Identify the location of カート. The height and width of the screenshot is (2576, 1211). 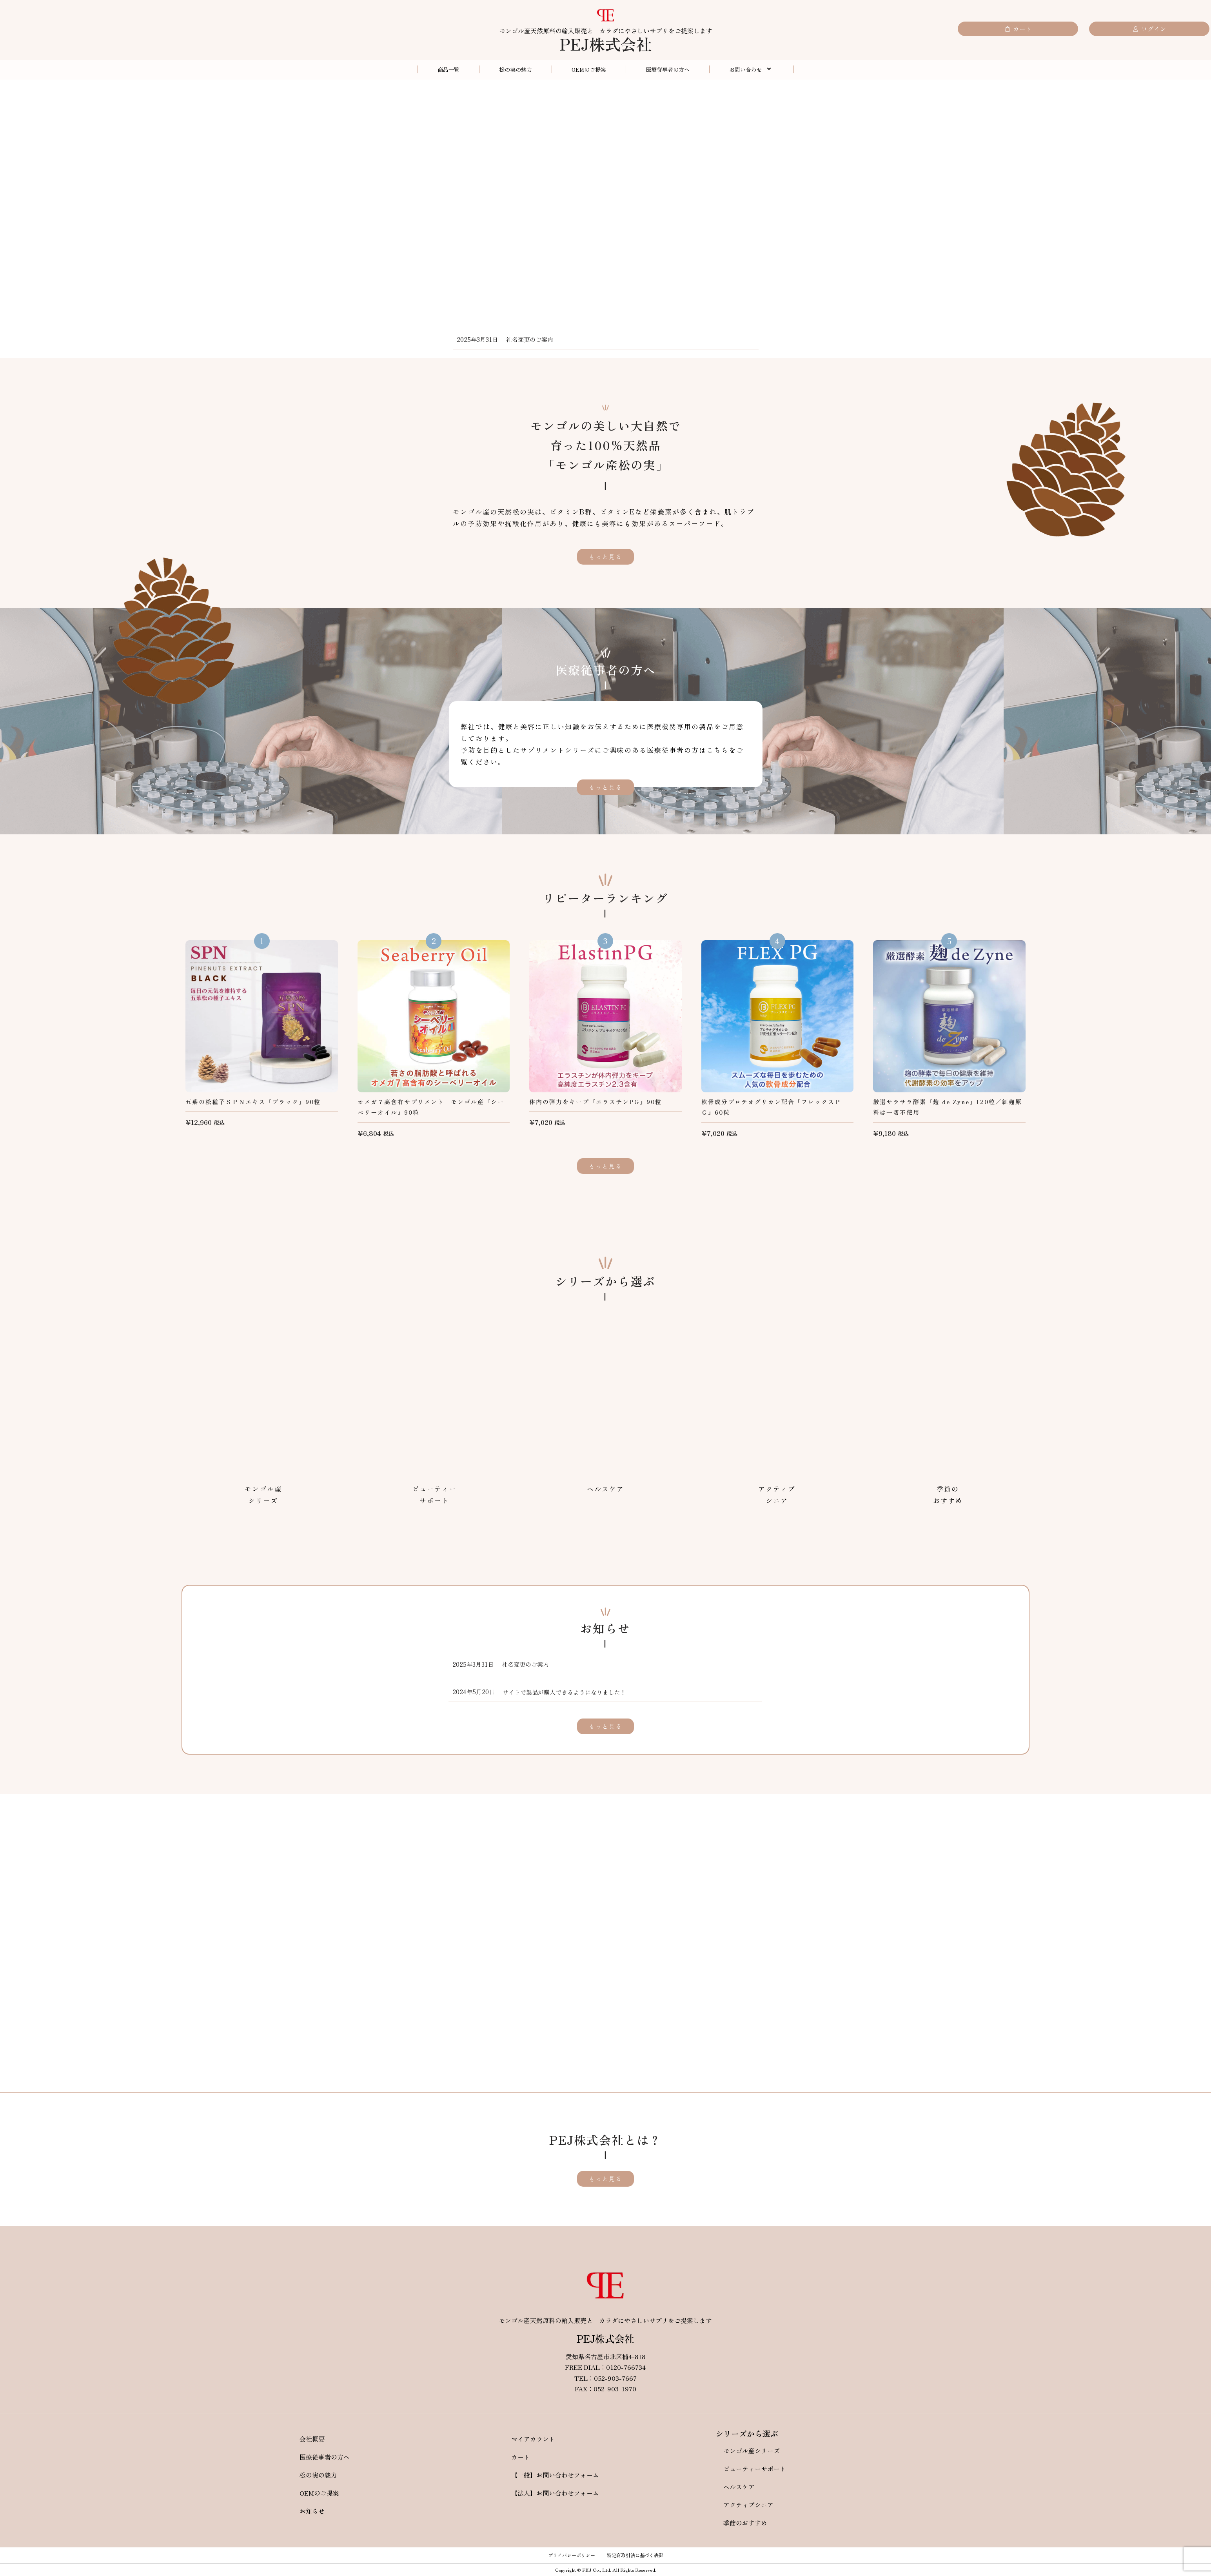
(520, 2457).